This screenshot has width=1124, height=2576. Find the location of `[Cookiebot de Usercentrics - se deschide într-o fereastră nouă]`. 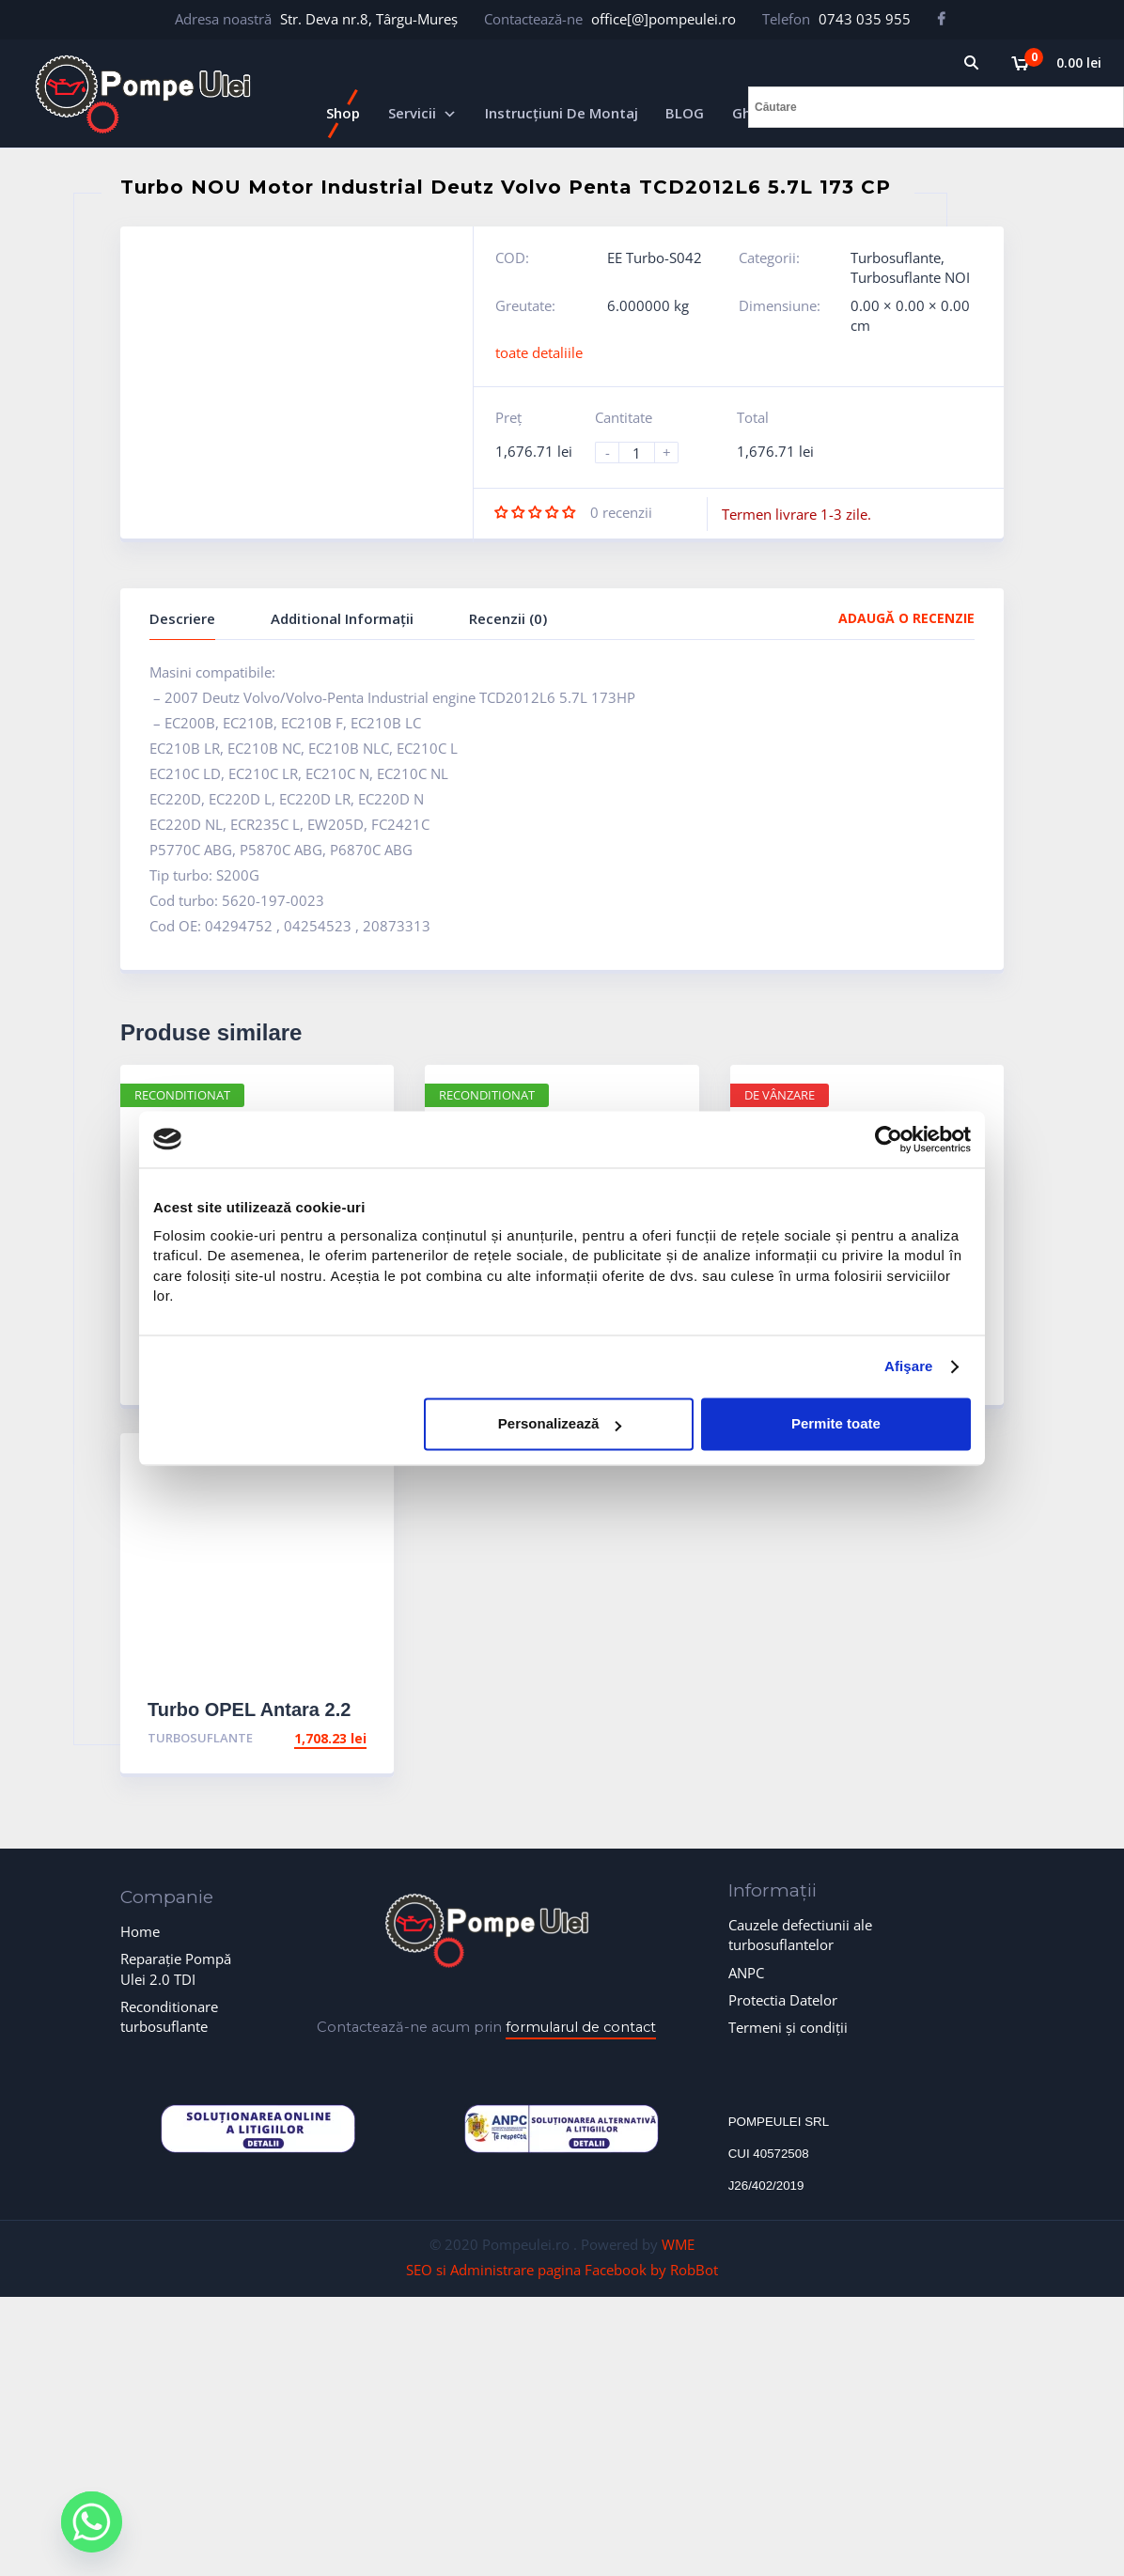

[Cookiebot de Usercentrics - se deschide într-o fereastră nouă] is located at coordinates (888, 1139).